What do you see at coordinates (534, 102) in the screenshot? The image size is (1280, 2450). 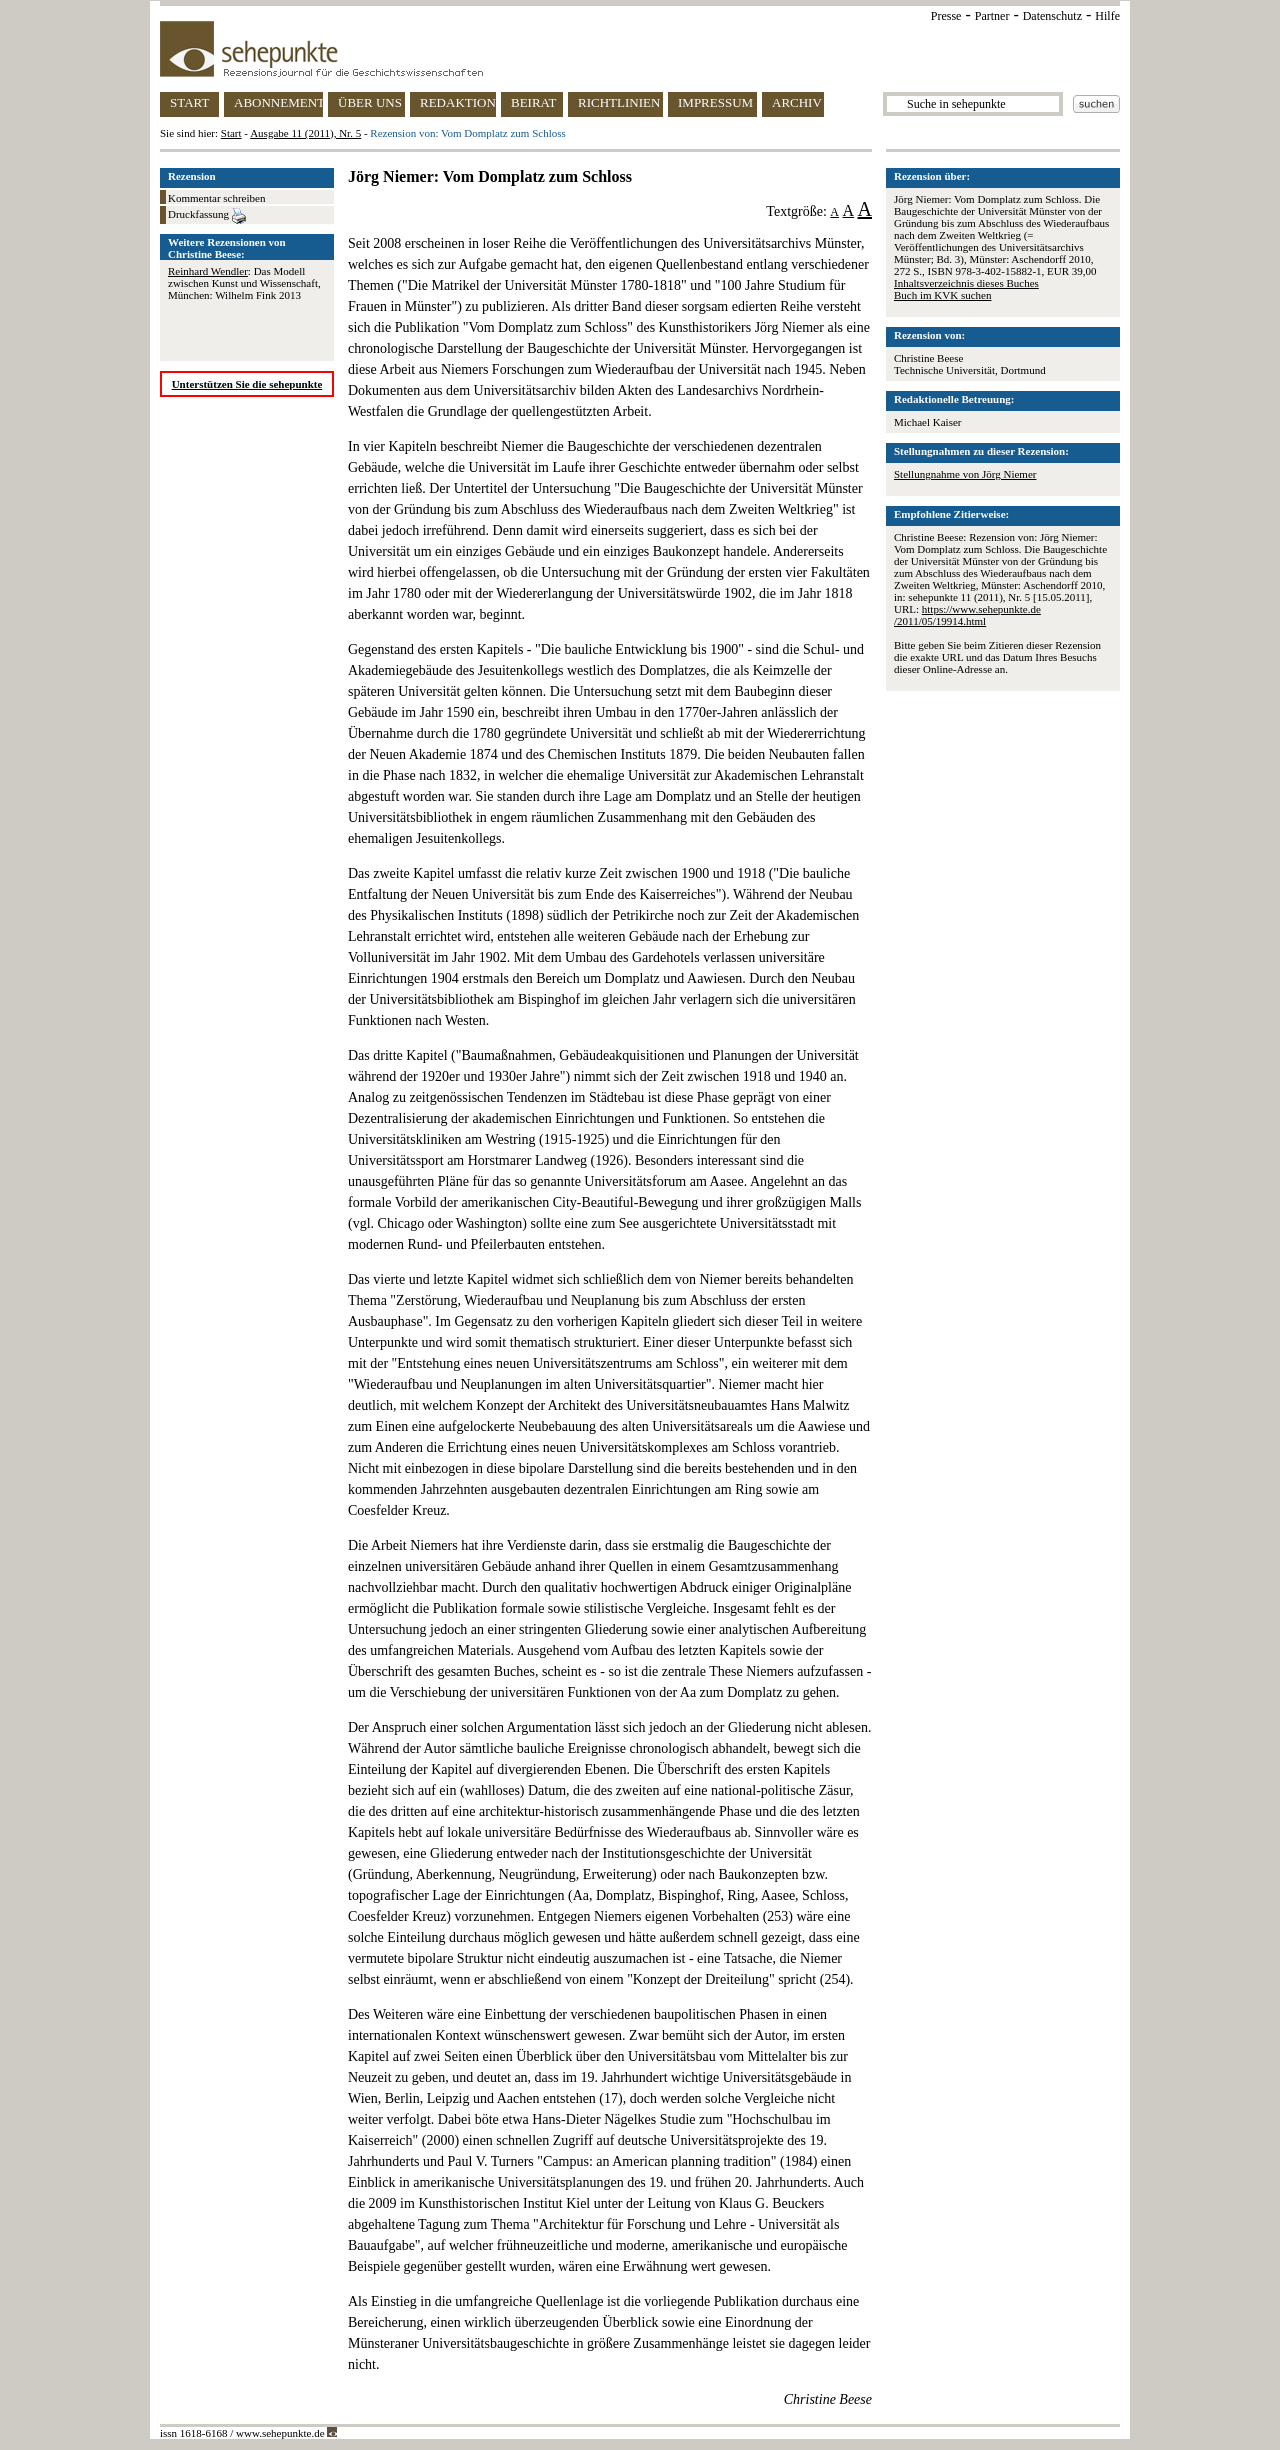 I see `BEIRAT` at bounding box center [534, 102].